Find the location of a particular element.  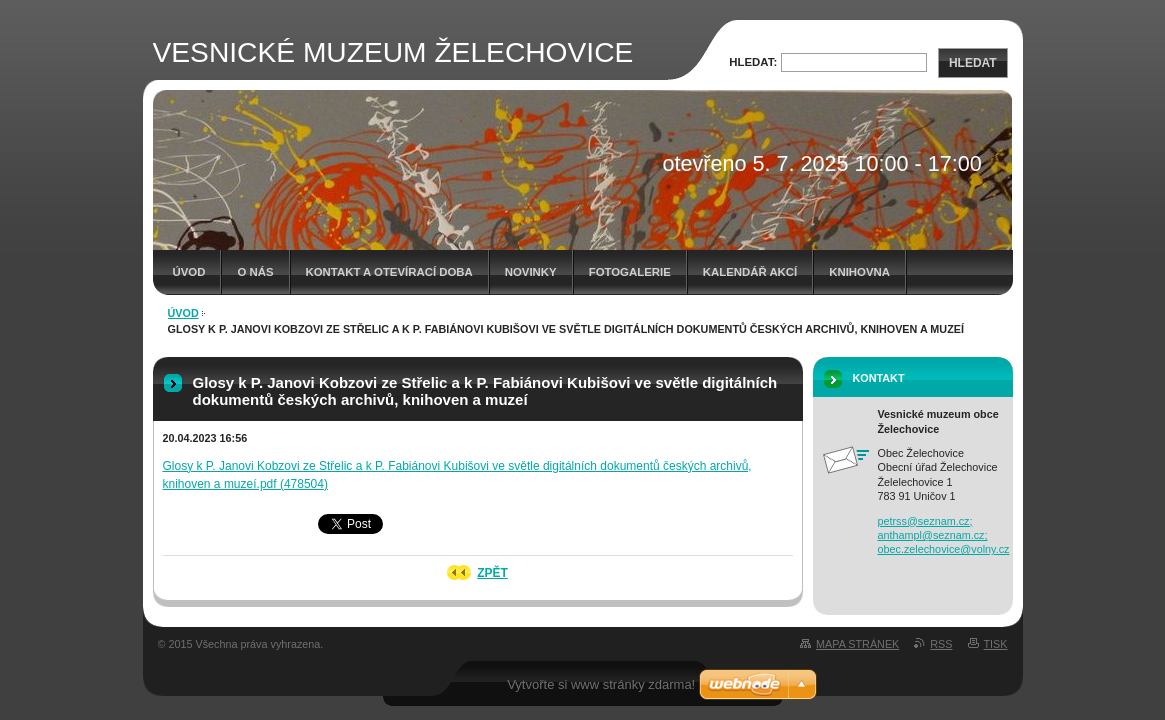

O nás is located at coordinates (255, 272).